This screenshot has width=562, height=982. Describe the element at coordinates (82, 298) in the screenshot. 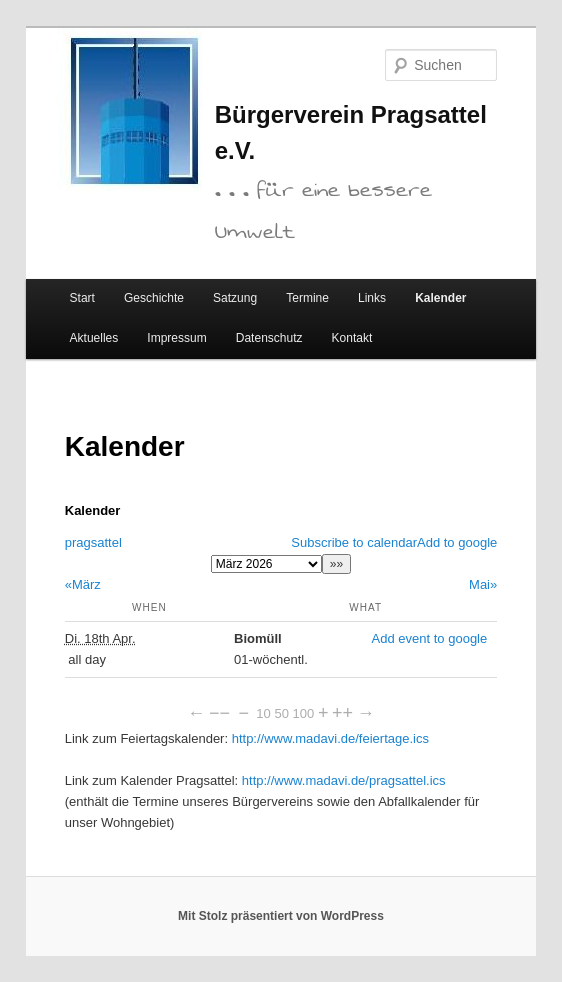

I see `Start` at that location.